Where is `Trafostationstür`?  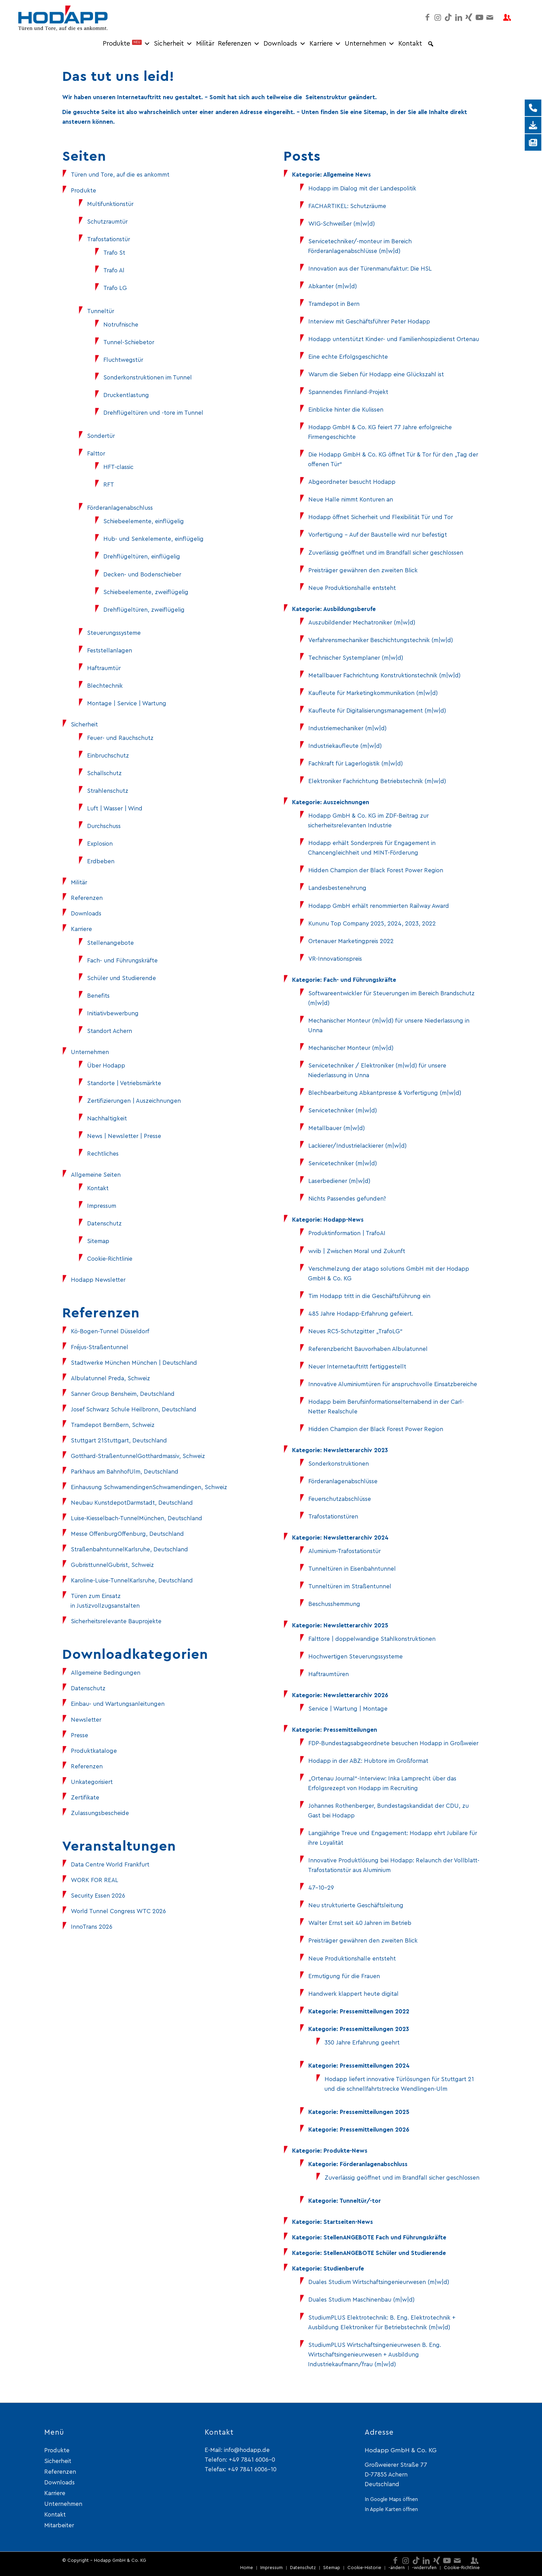
Trafostationstür is located at coordinates (108, 239).